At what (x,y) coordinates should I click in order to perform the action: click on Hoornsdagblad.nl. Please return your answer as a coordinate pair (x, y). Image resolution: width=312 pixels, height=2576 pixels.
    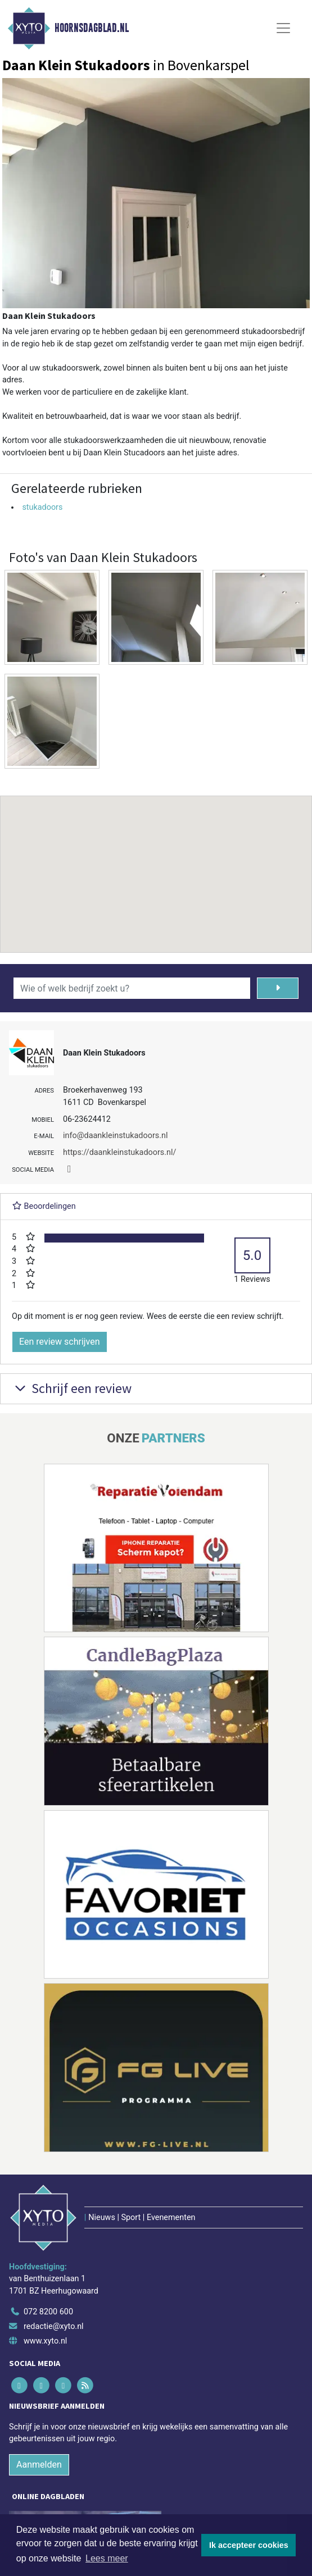
    Looking at the image, I should click on (92, 28).